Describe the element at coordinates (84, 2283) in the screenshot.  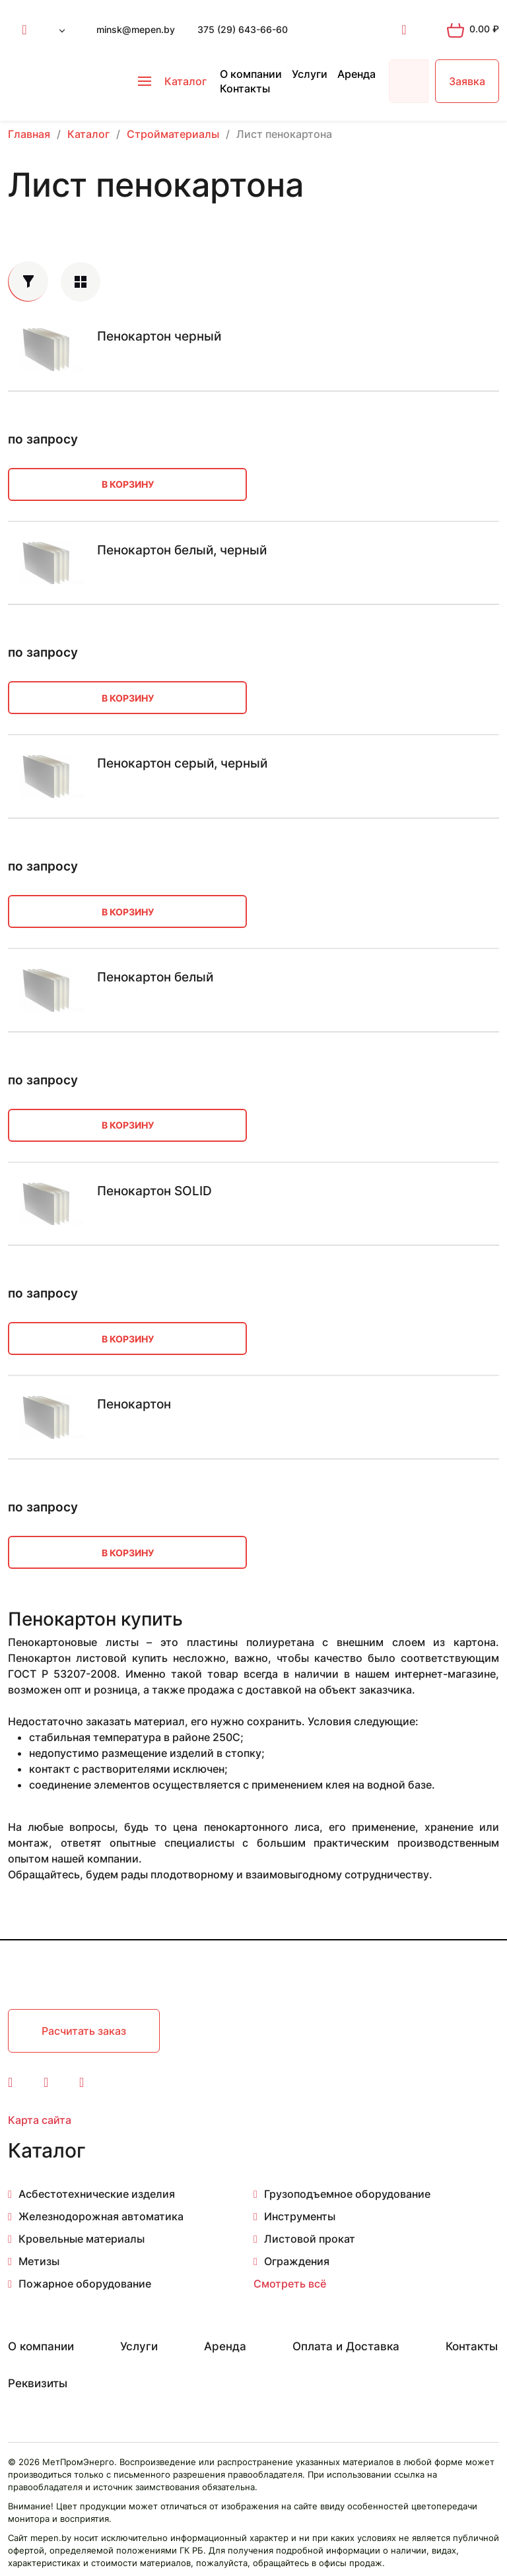
I see `Пожарное оборудование` at that location.